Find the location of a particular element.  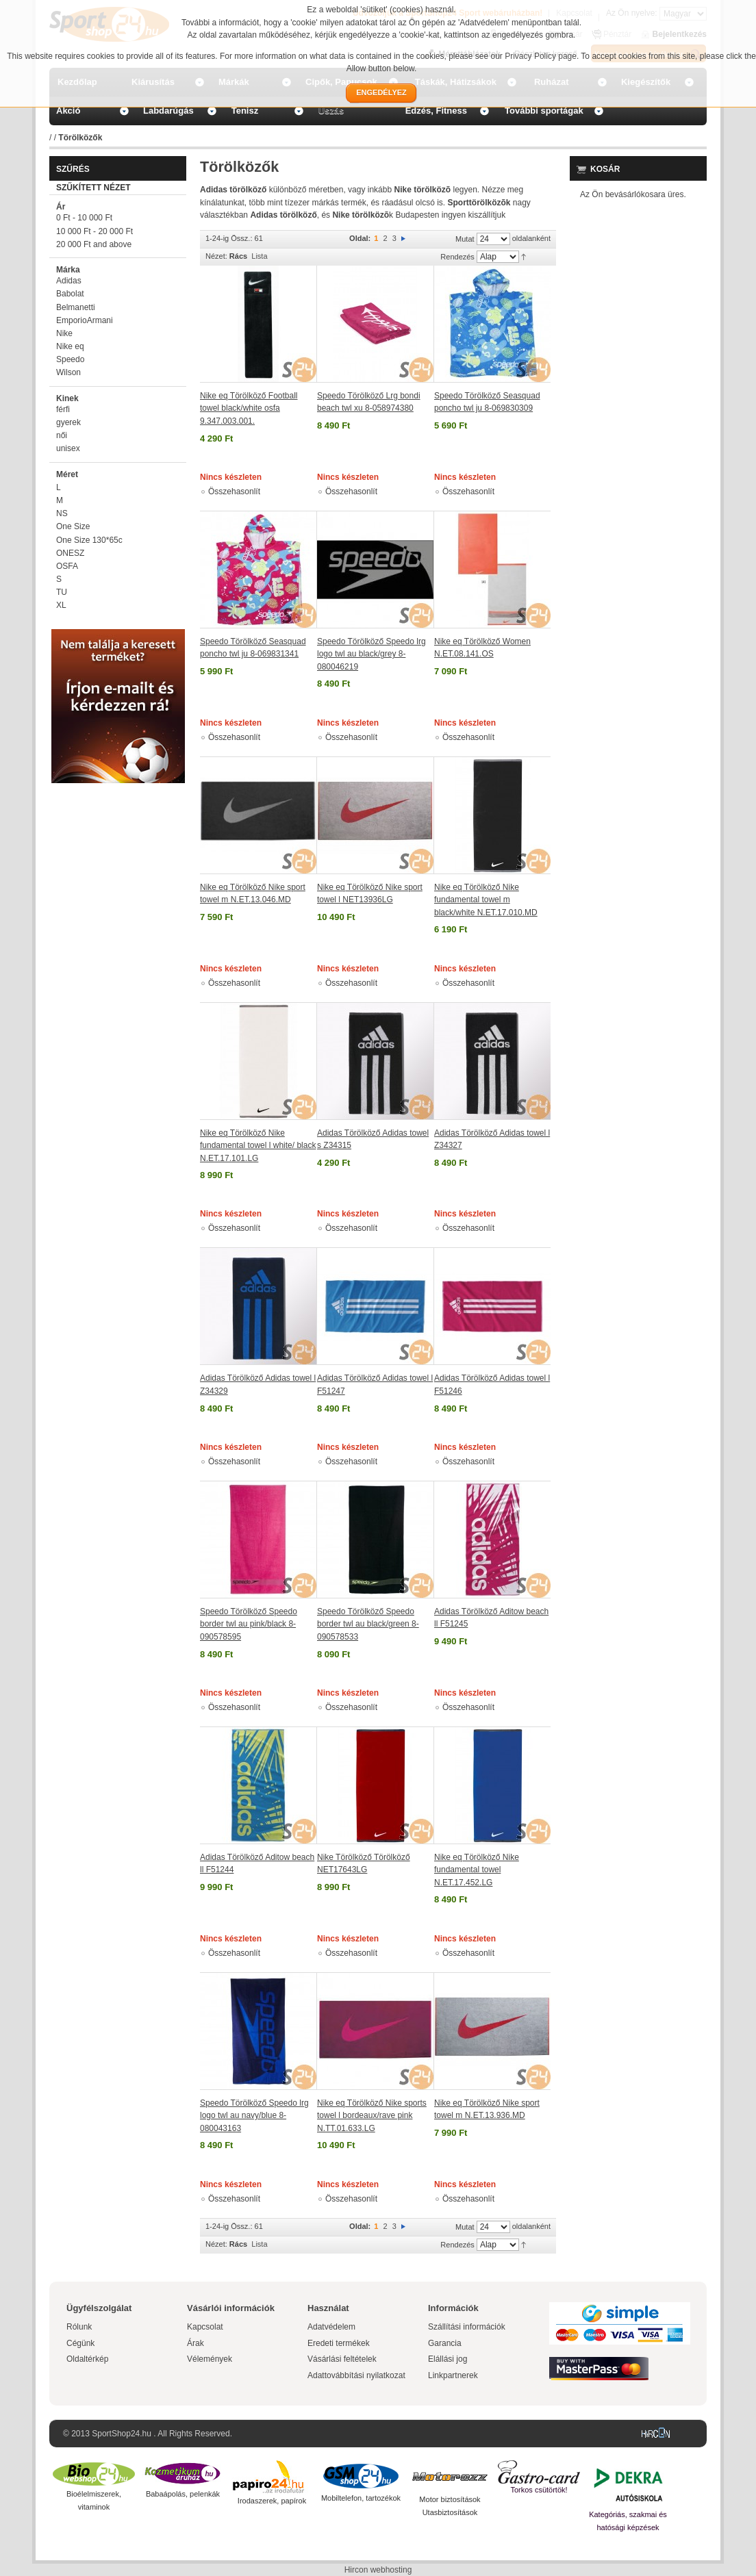

EmporioArmani is located at coordinates (84, 320).